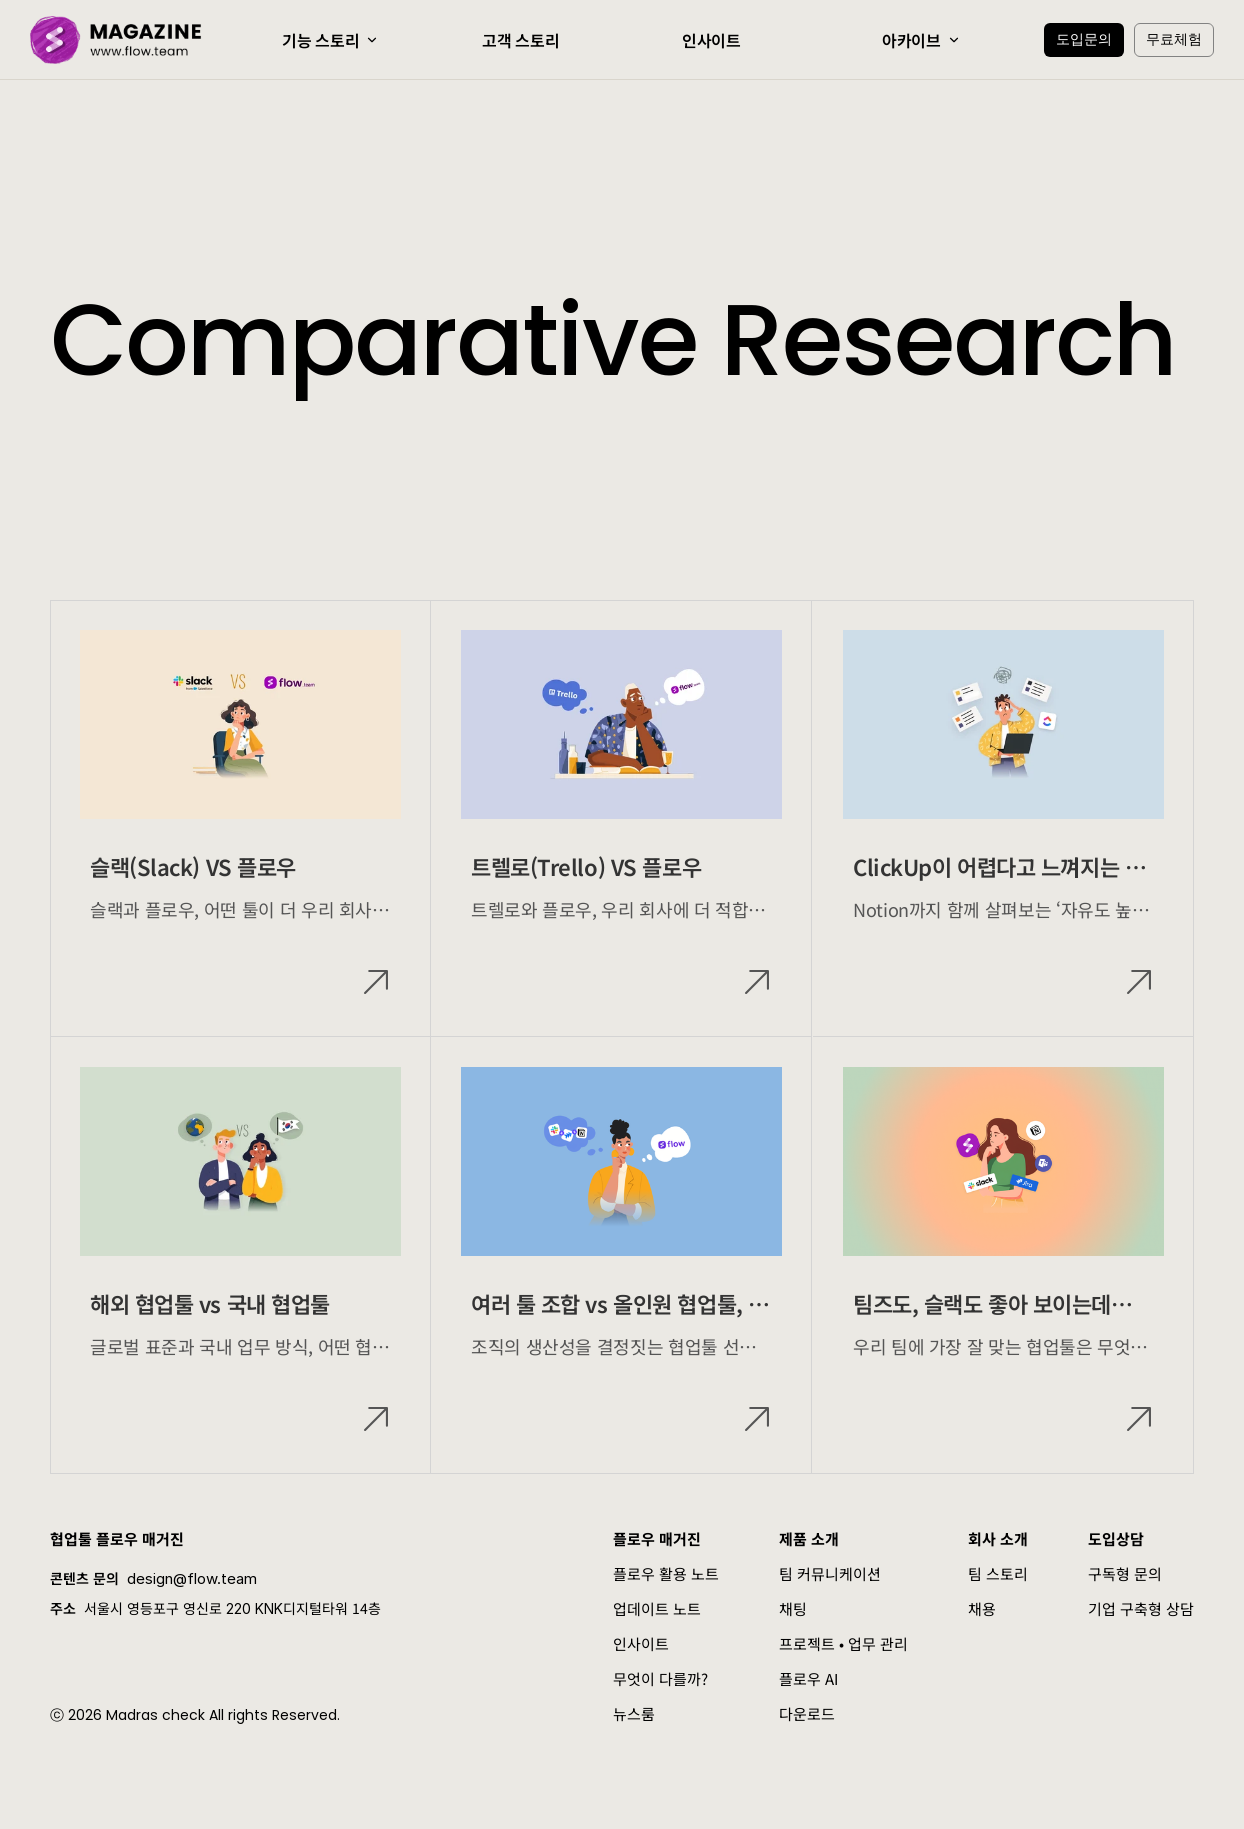  Describe the element at coordinates (843, 1643) in the screenshot. I see `프로젝트 • 업무 관리` at that location.